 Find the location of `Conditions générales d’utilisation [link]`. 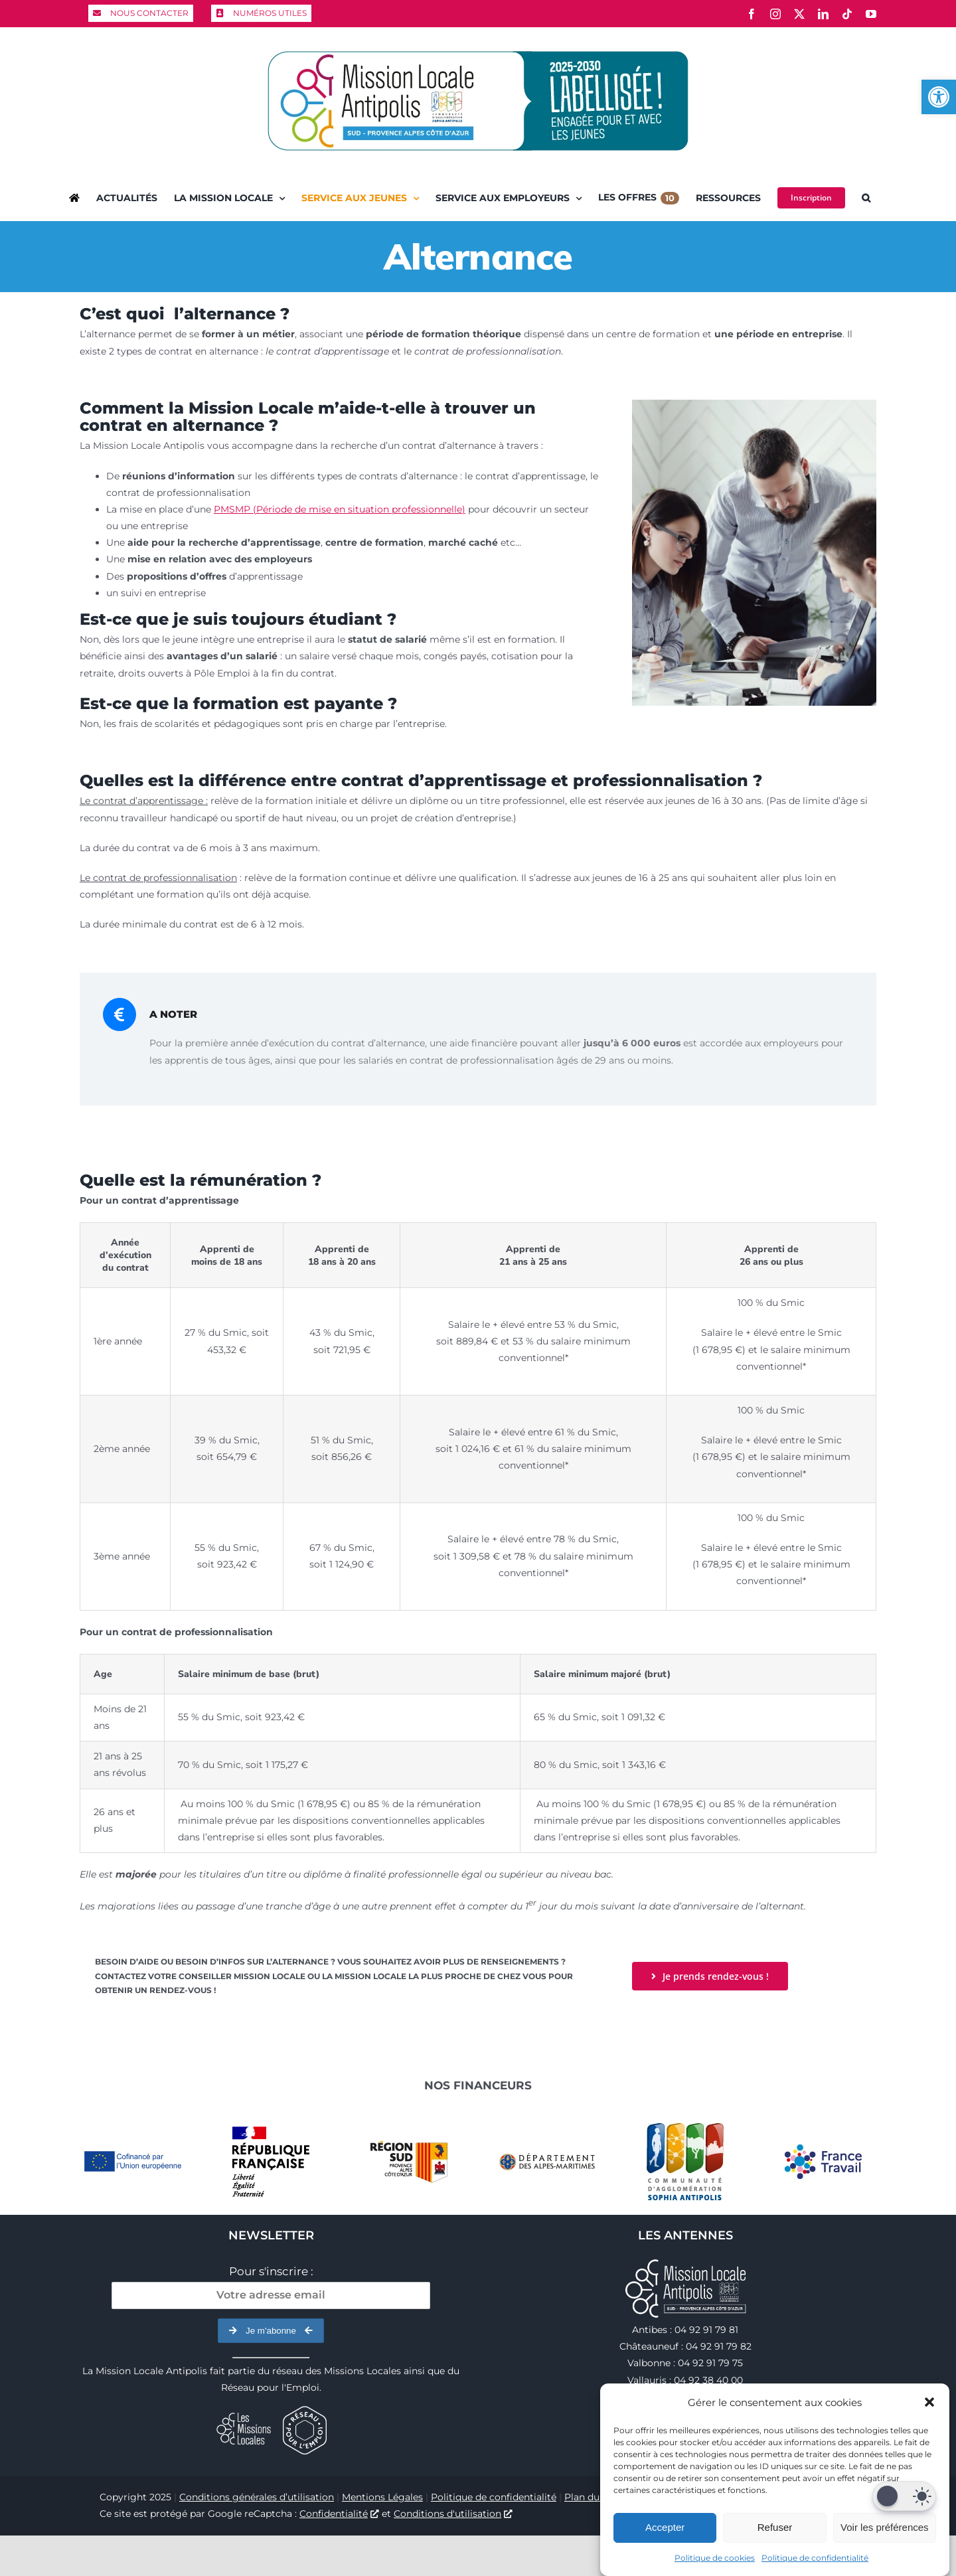

Conditions générales d’utilisation [link] is located at coordinates (256, 2497).